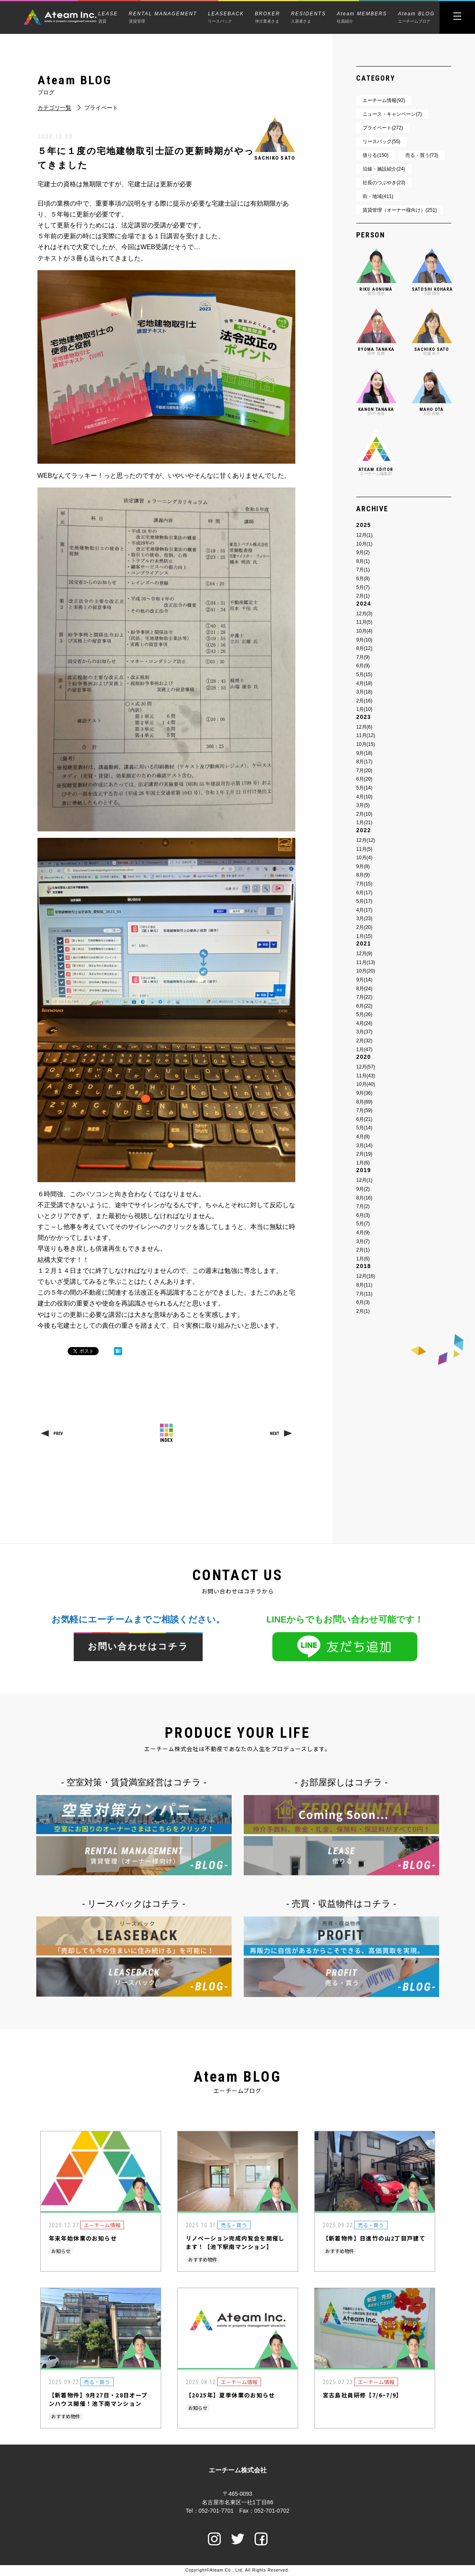 The image size is (475, 2576). I want to click on 7月(22), so click(364, 997).